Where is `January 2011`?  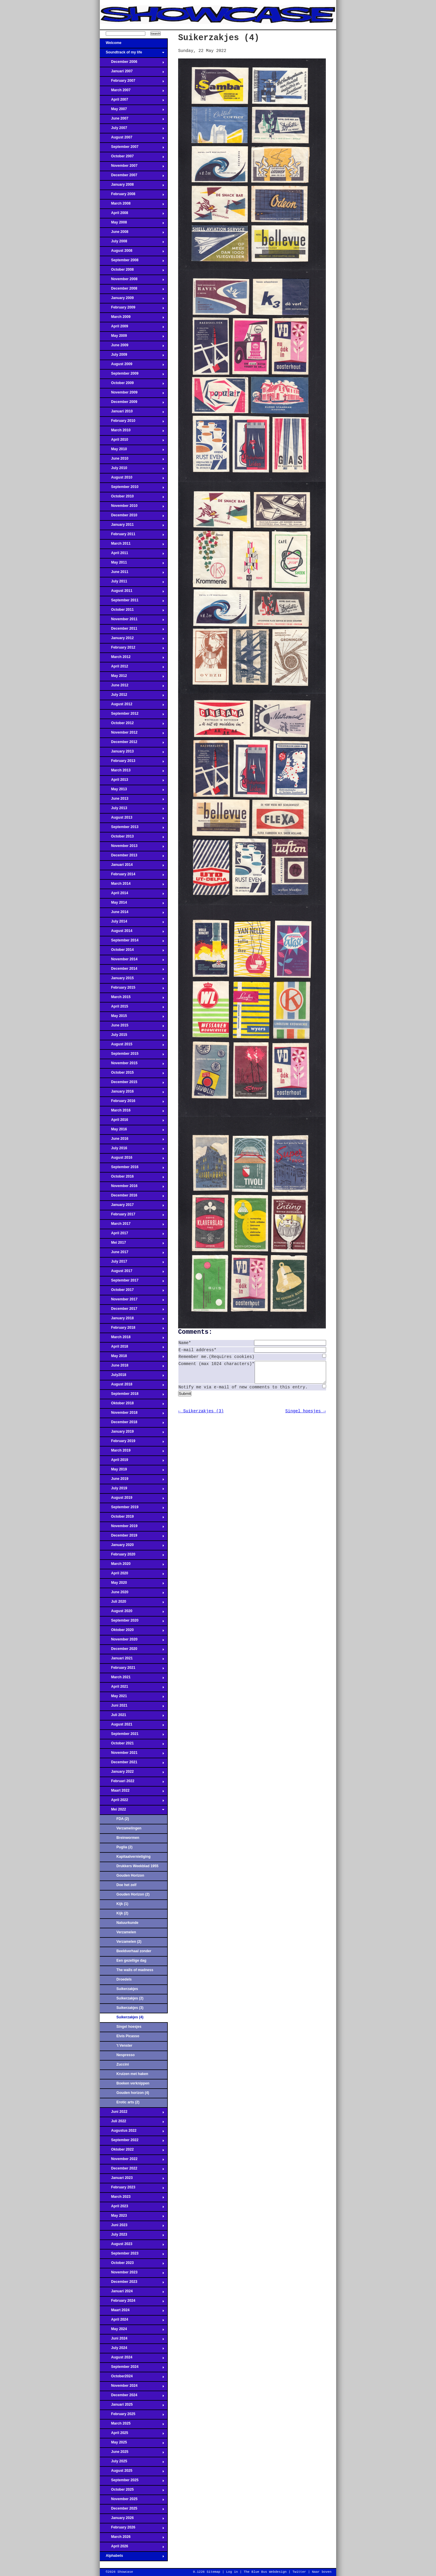 January 2011 is located at coordinates (132, 526).